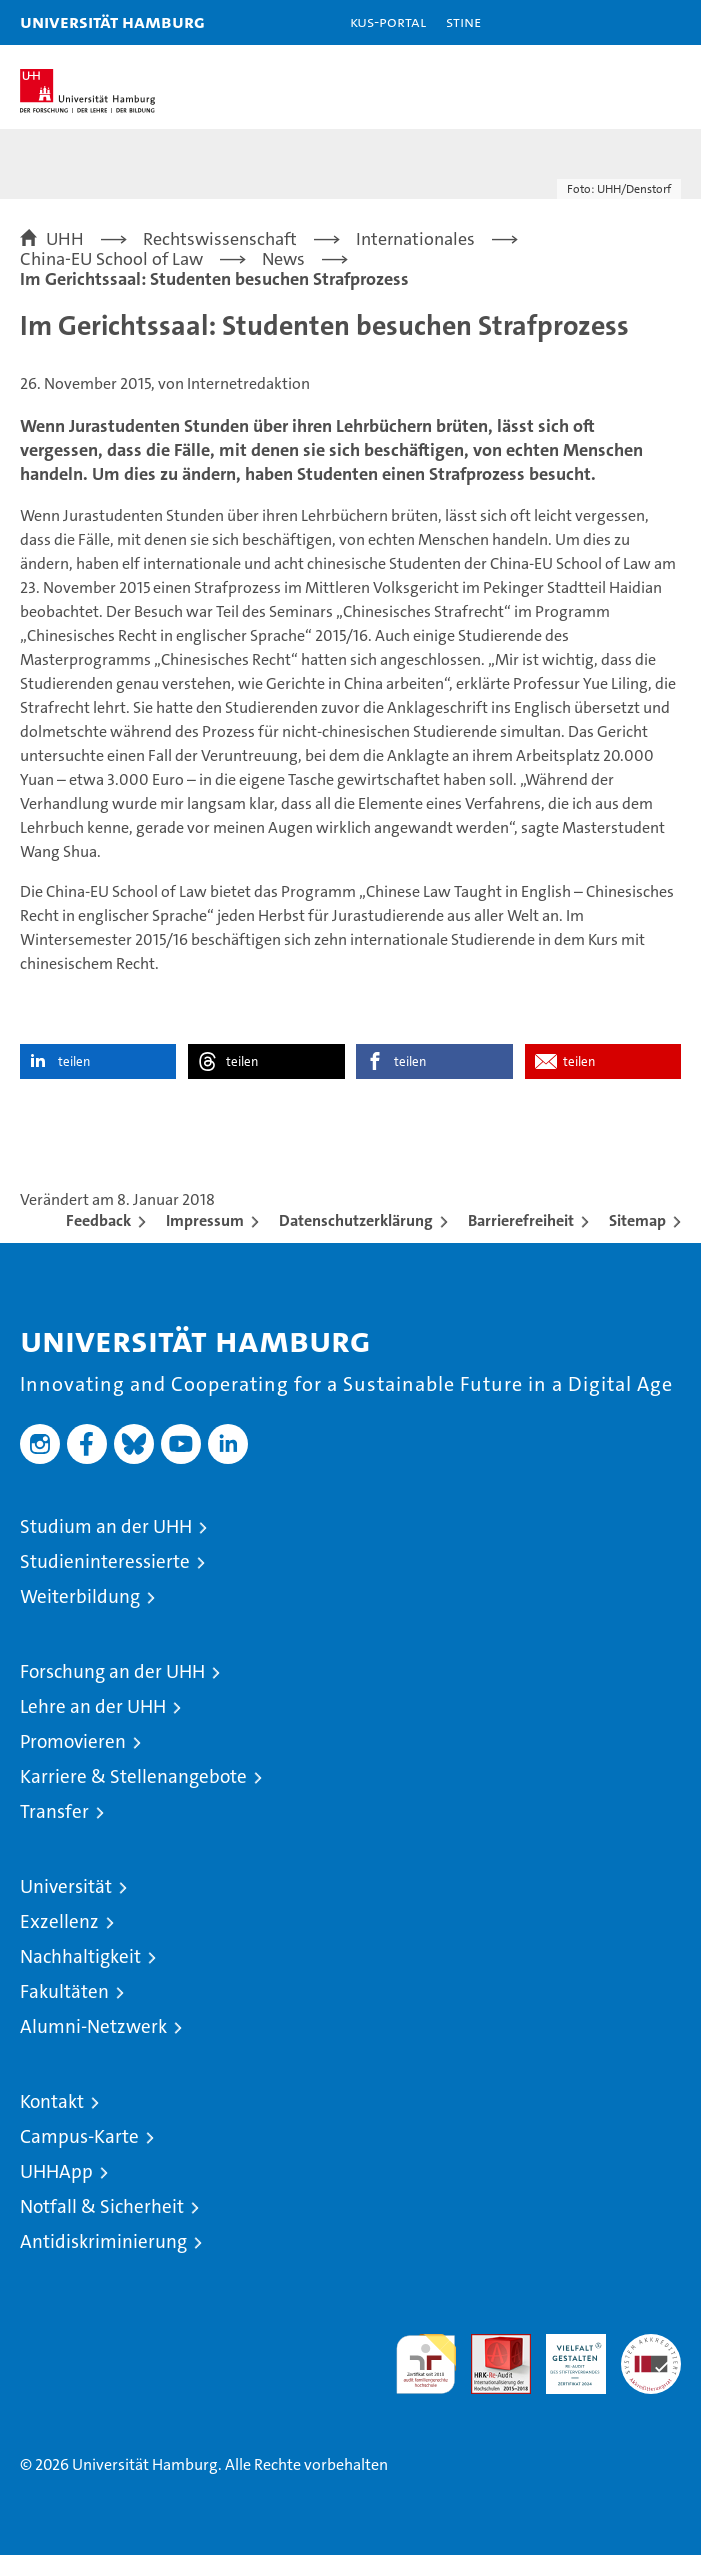  I want to click on Universität Hamburg, so click(112, 21).